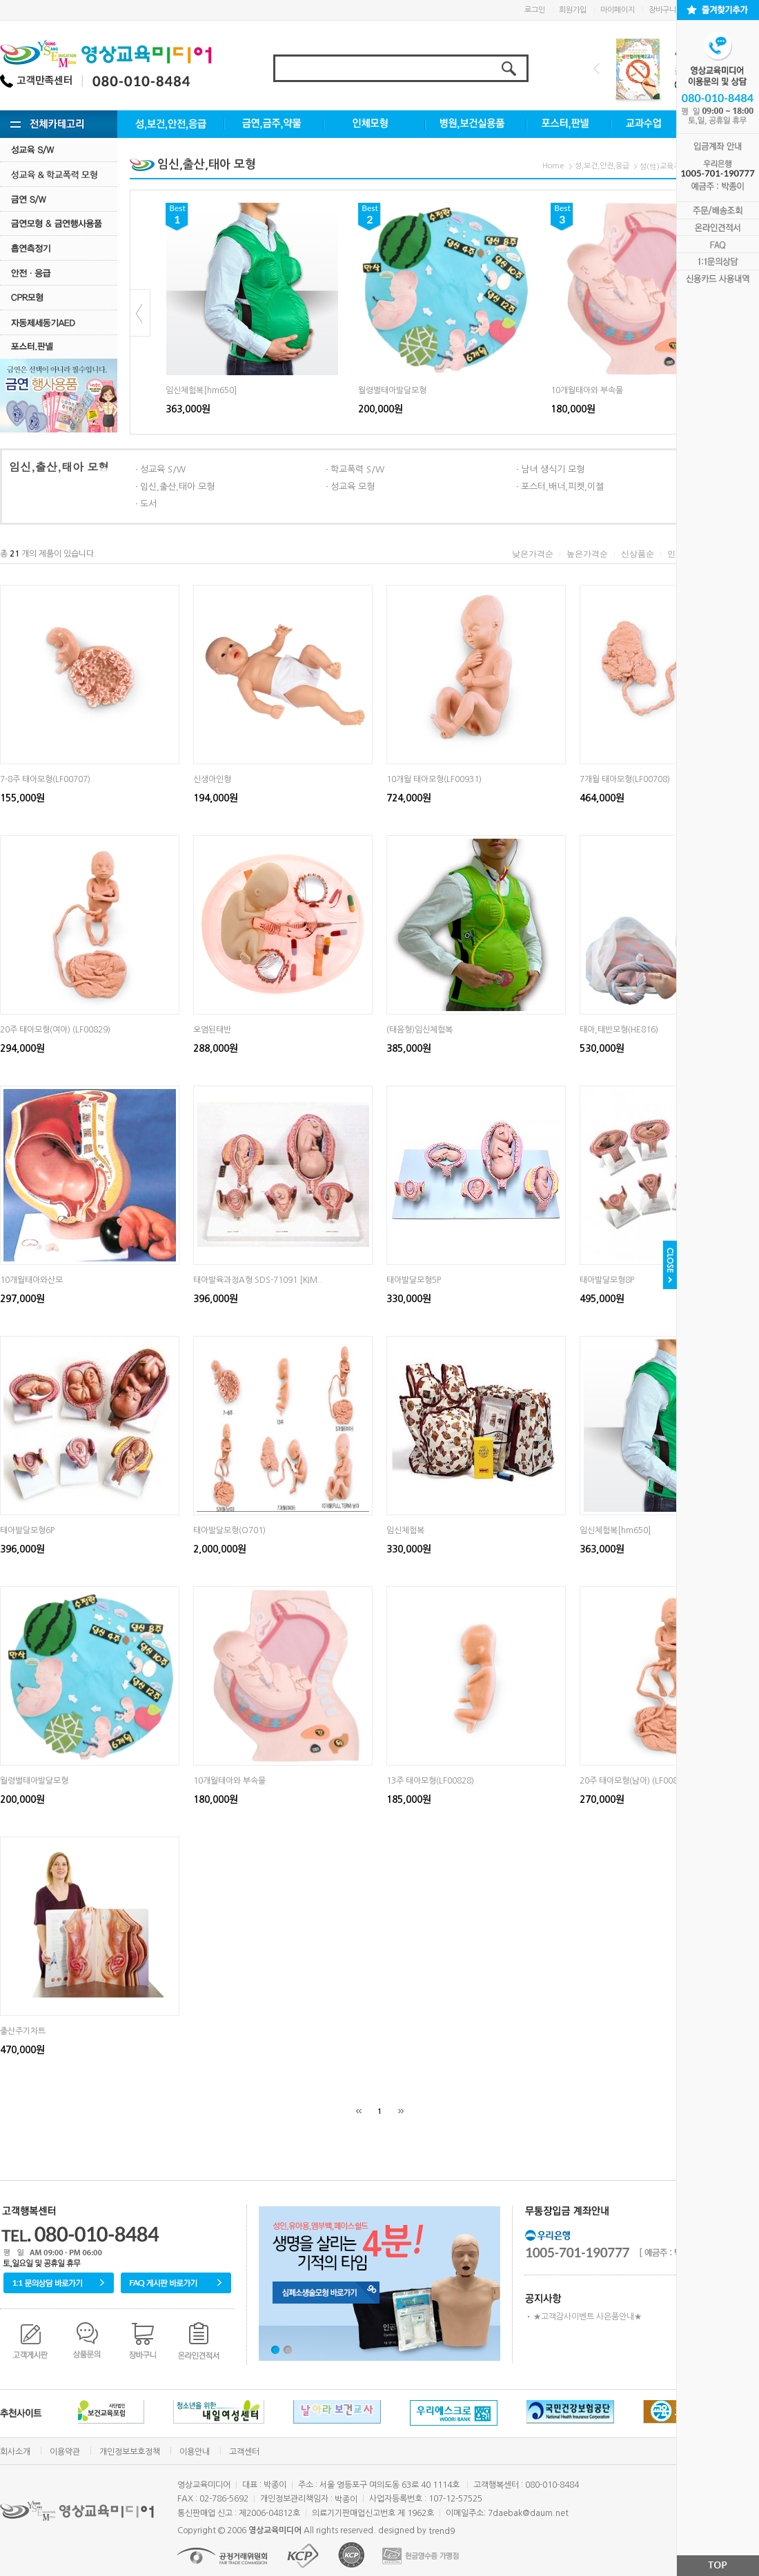 This screenshot has height=2576, width=759. What do you see at coordinates (596, 68) in the screenshot?
I see `Prev` at bounding box center [596, 68].